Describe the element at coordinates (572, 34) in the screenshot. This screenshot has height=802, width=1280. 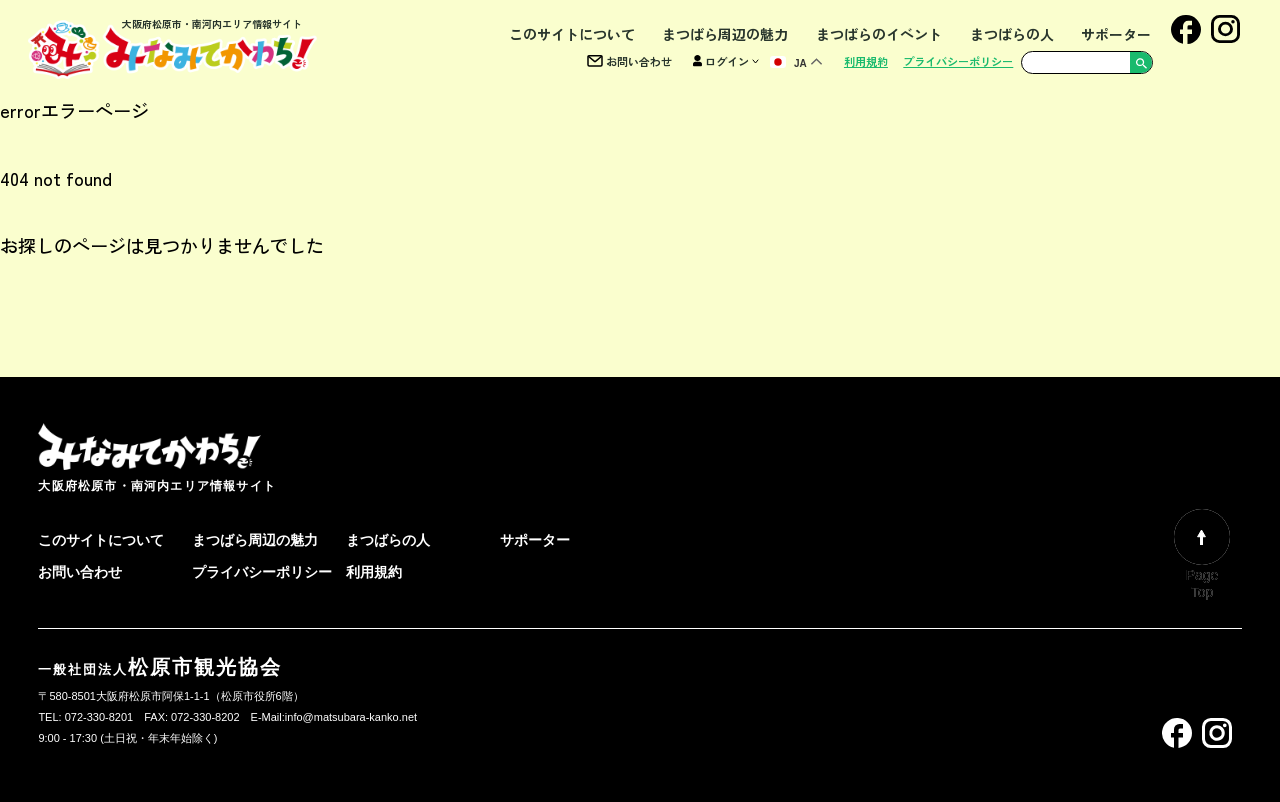
I see `このサイトについて` at that location.